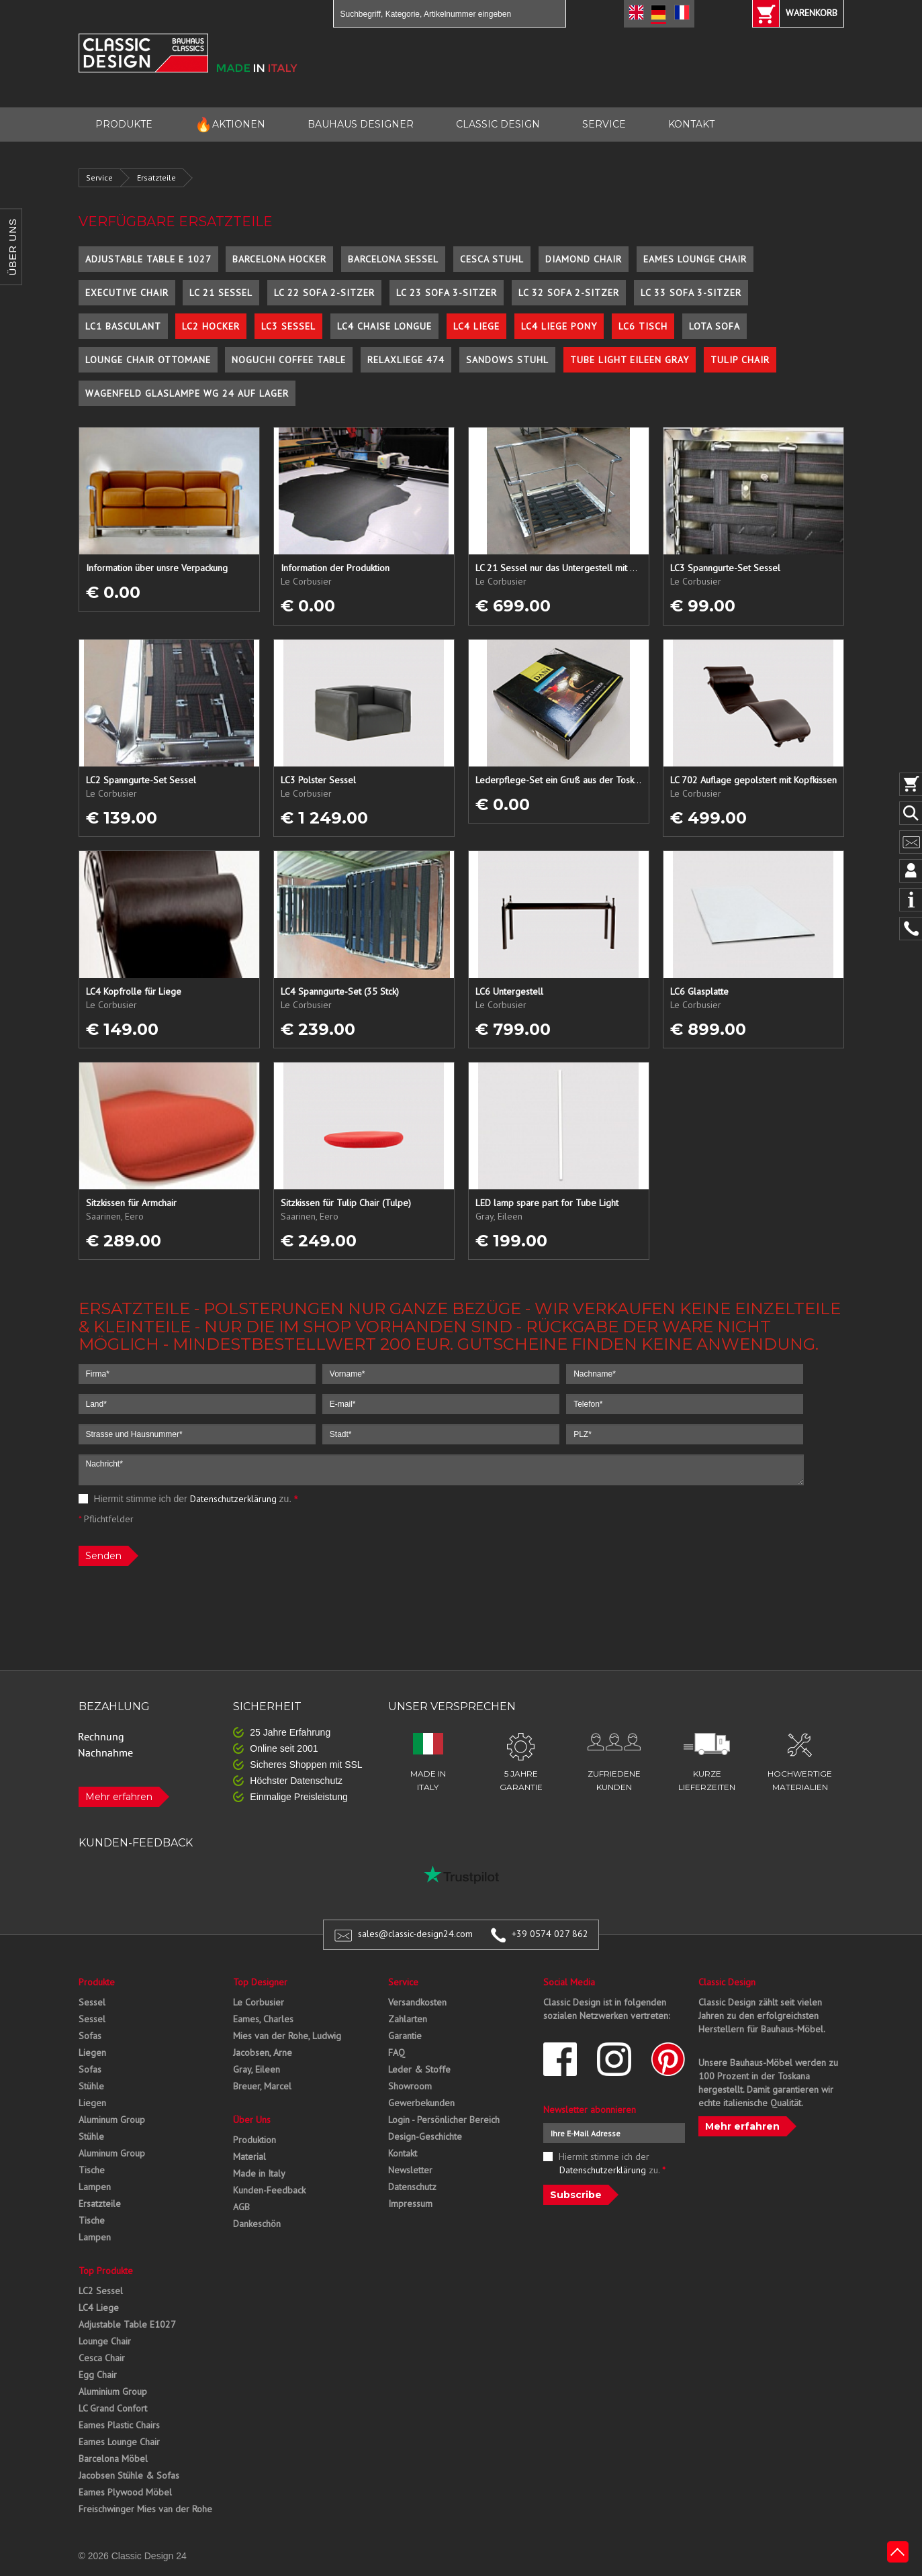 This screenshot has height=2576, width=922. Describe the element at coordinates (118, 1797) in the screenshot. I see `Mehr erfahren` at that location.